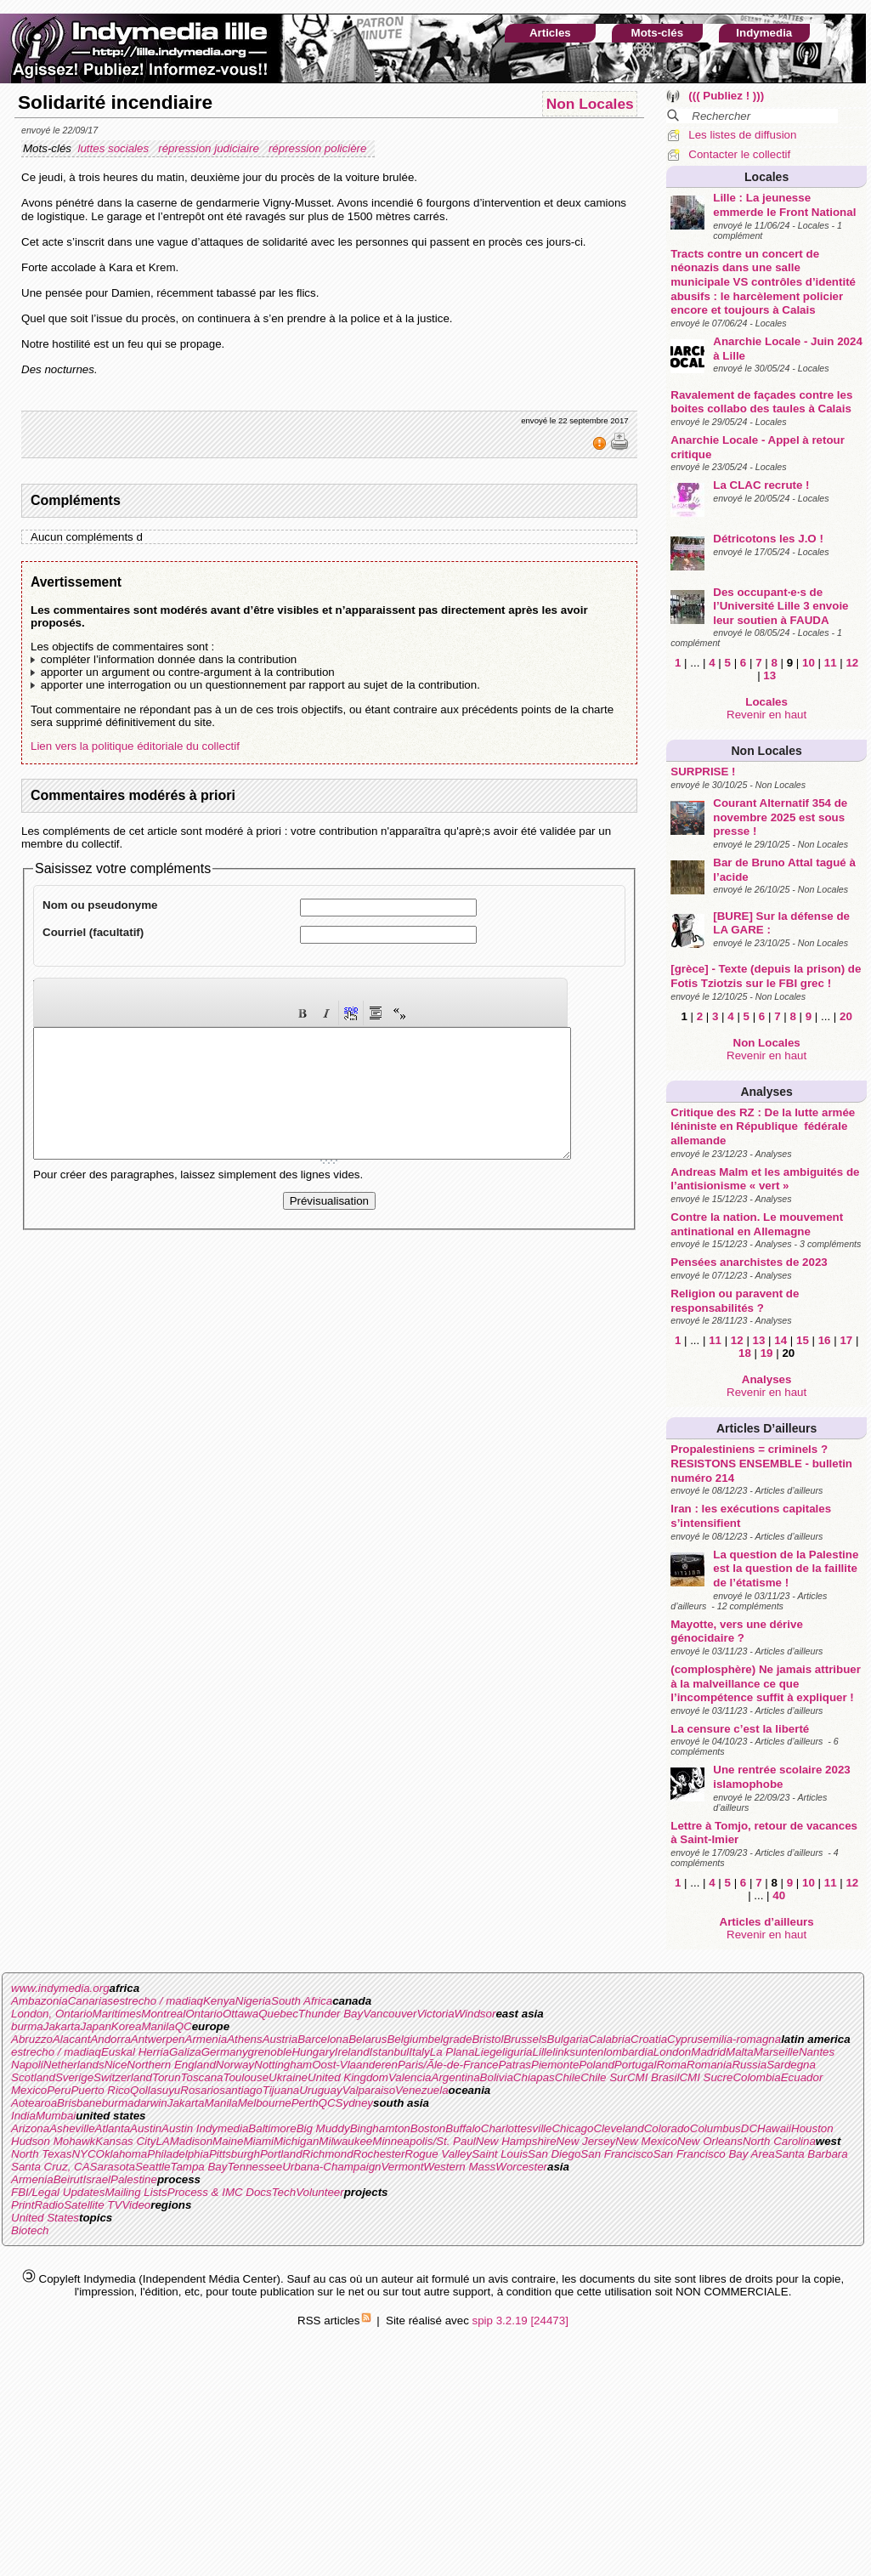 The height and width of the screenshot is (2576, 871). Describe the element at coordinates (59, 2090) in the screenshot. I see `Peru` at that location.